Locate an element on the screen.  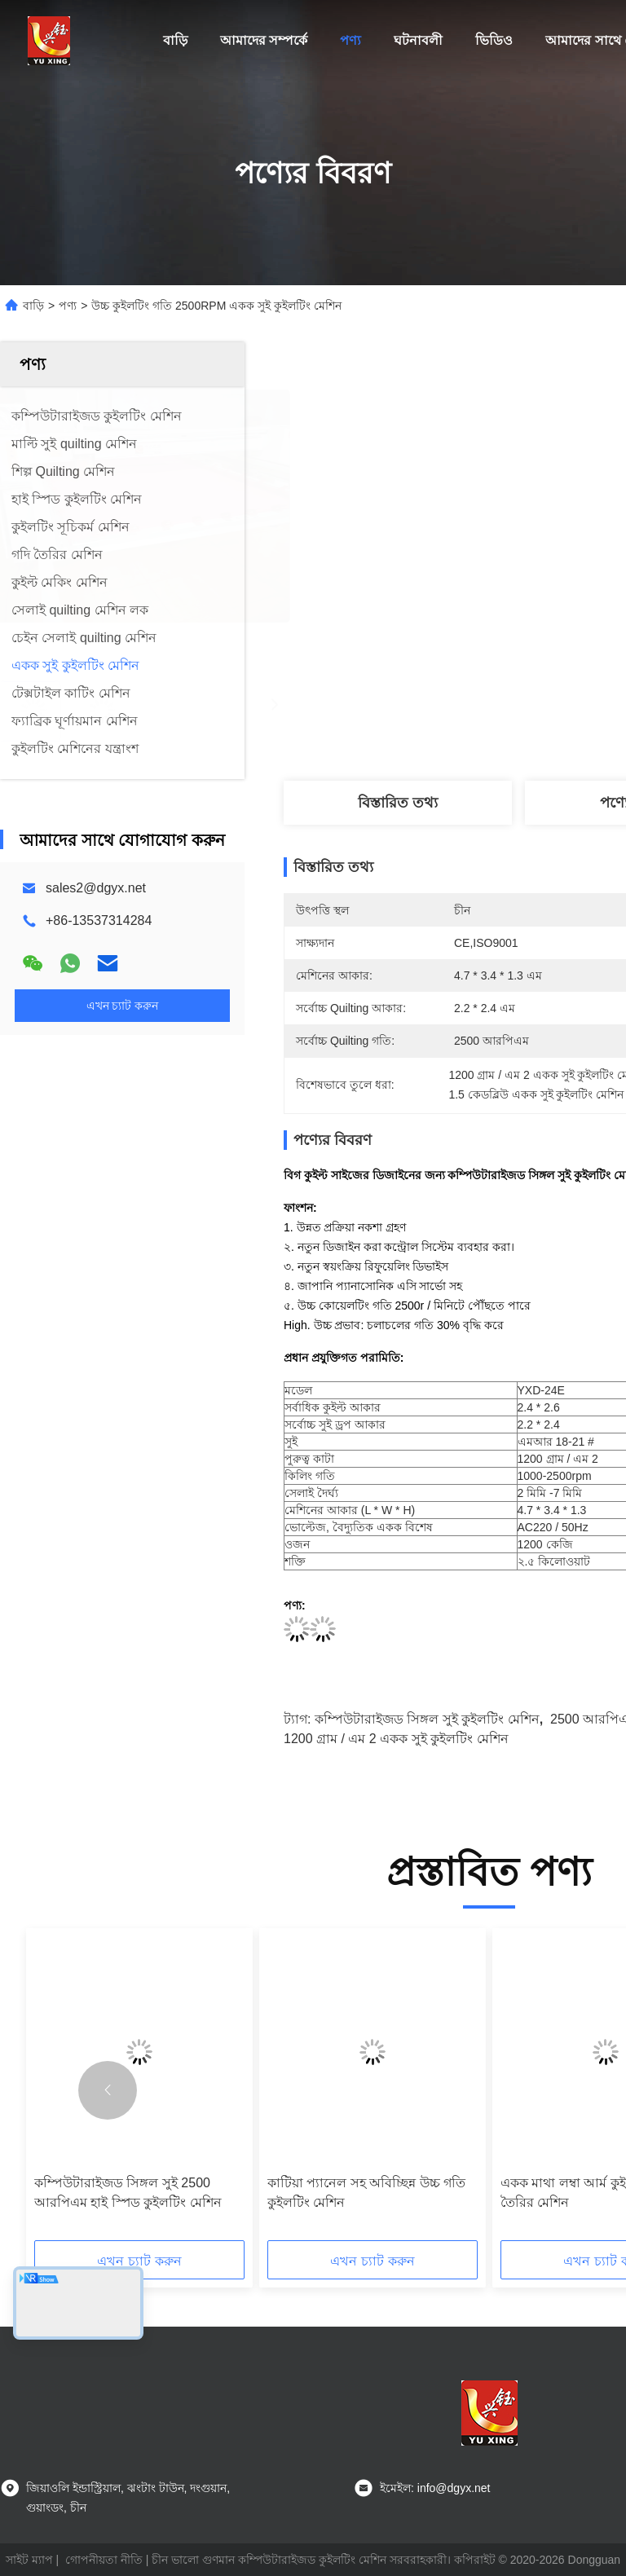
পণ্য is located at coordinates (350, 40).